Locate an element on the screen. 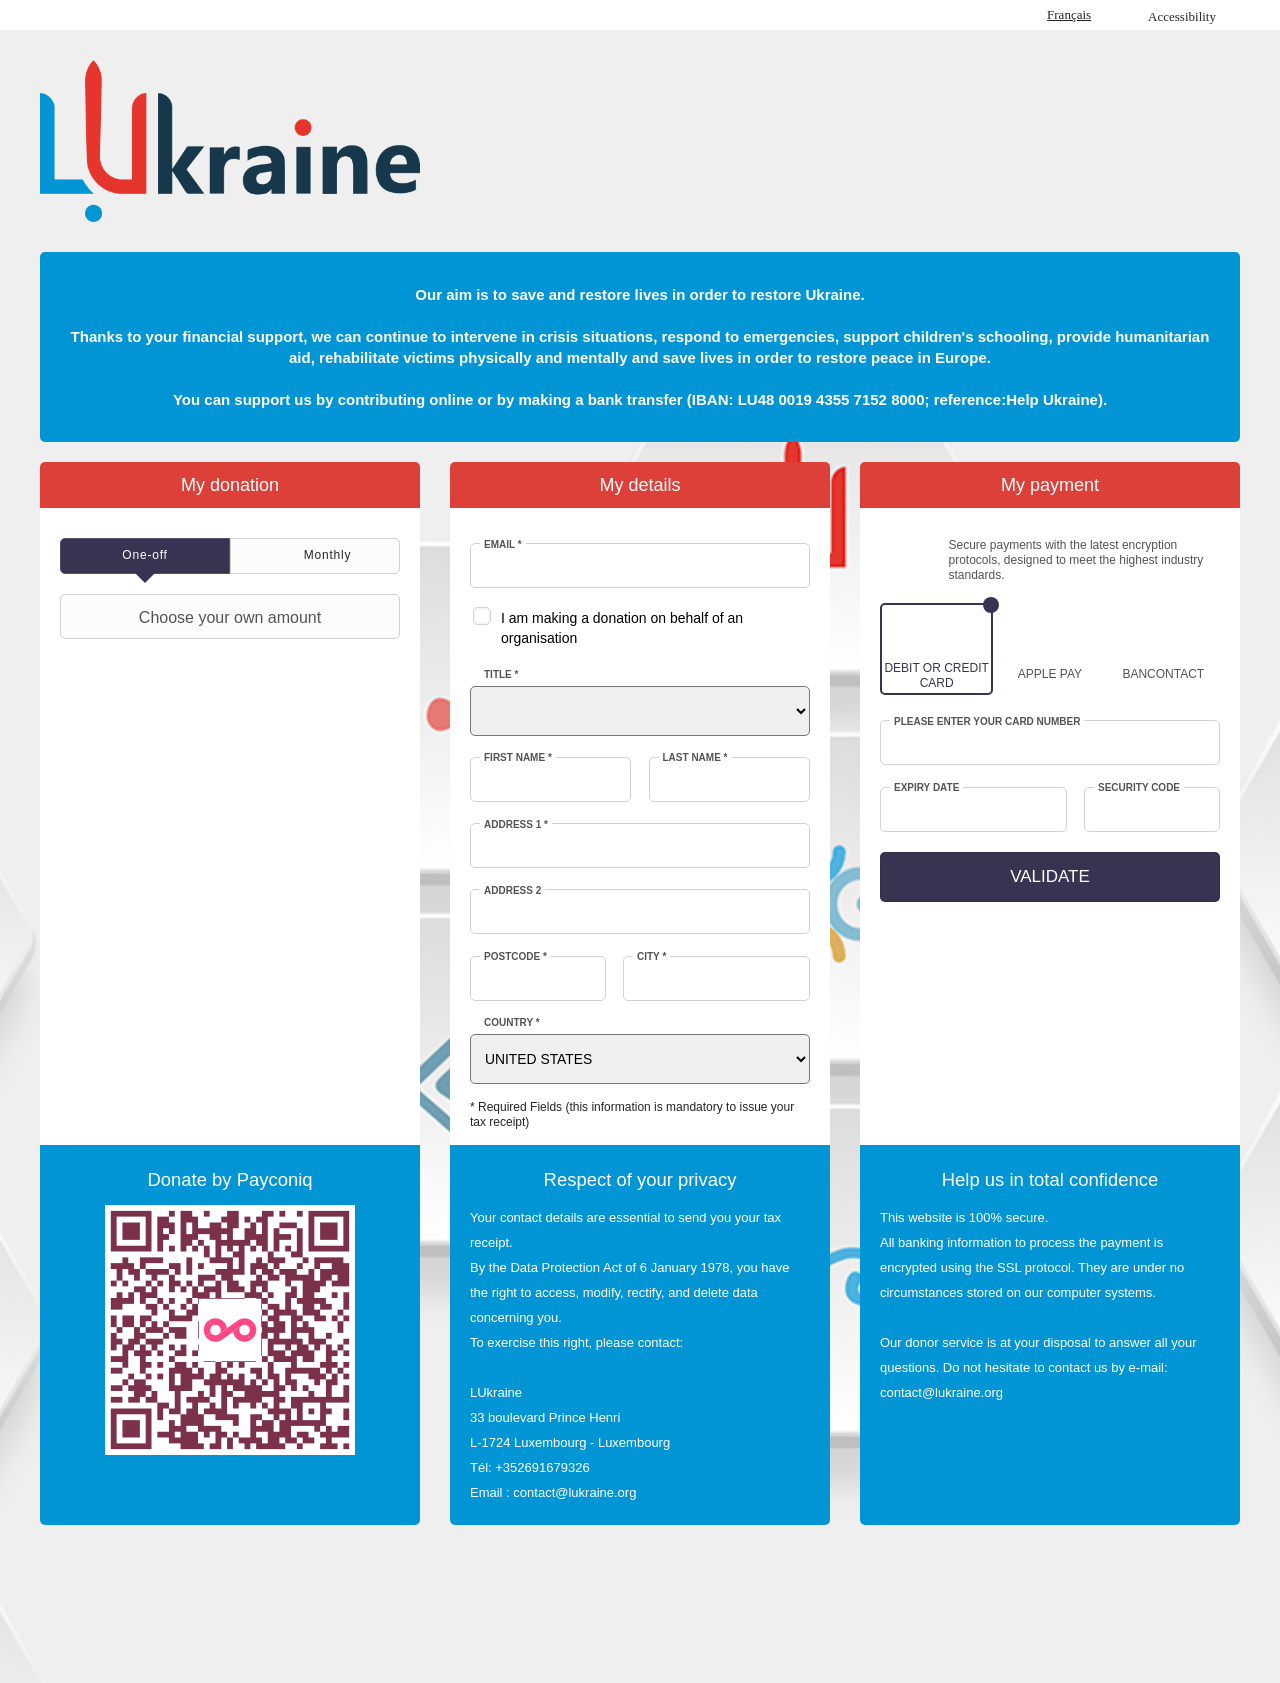 Image resolution: width=1280 pixels, height=1683 pixels. Please enter your card number is located at coordinates (987, 721).